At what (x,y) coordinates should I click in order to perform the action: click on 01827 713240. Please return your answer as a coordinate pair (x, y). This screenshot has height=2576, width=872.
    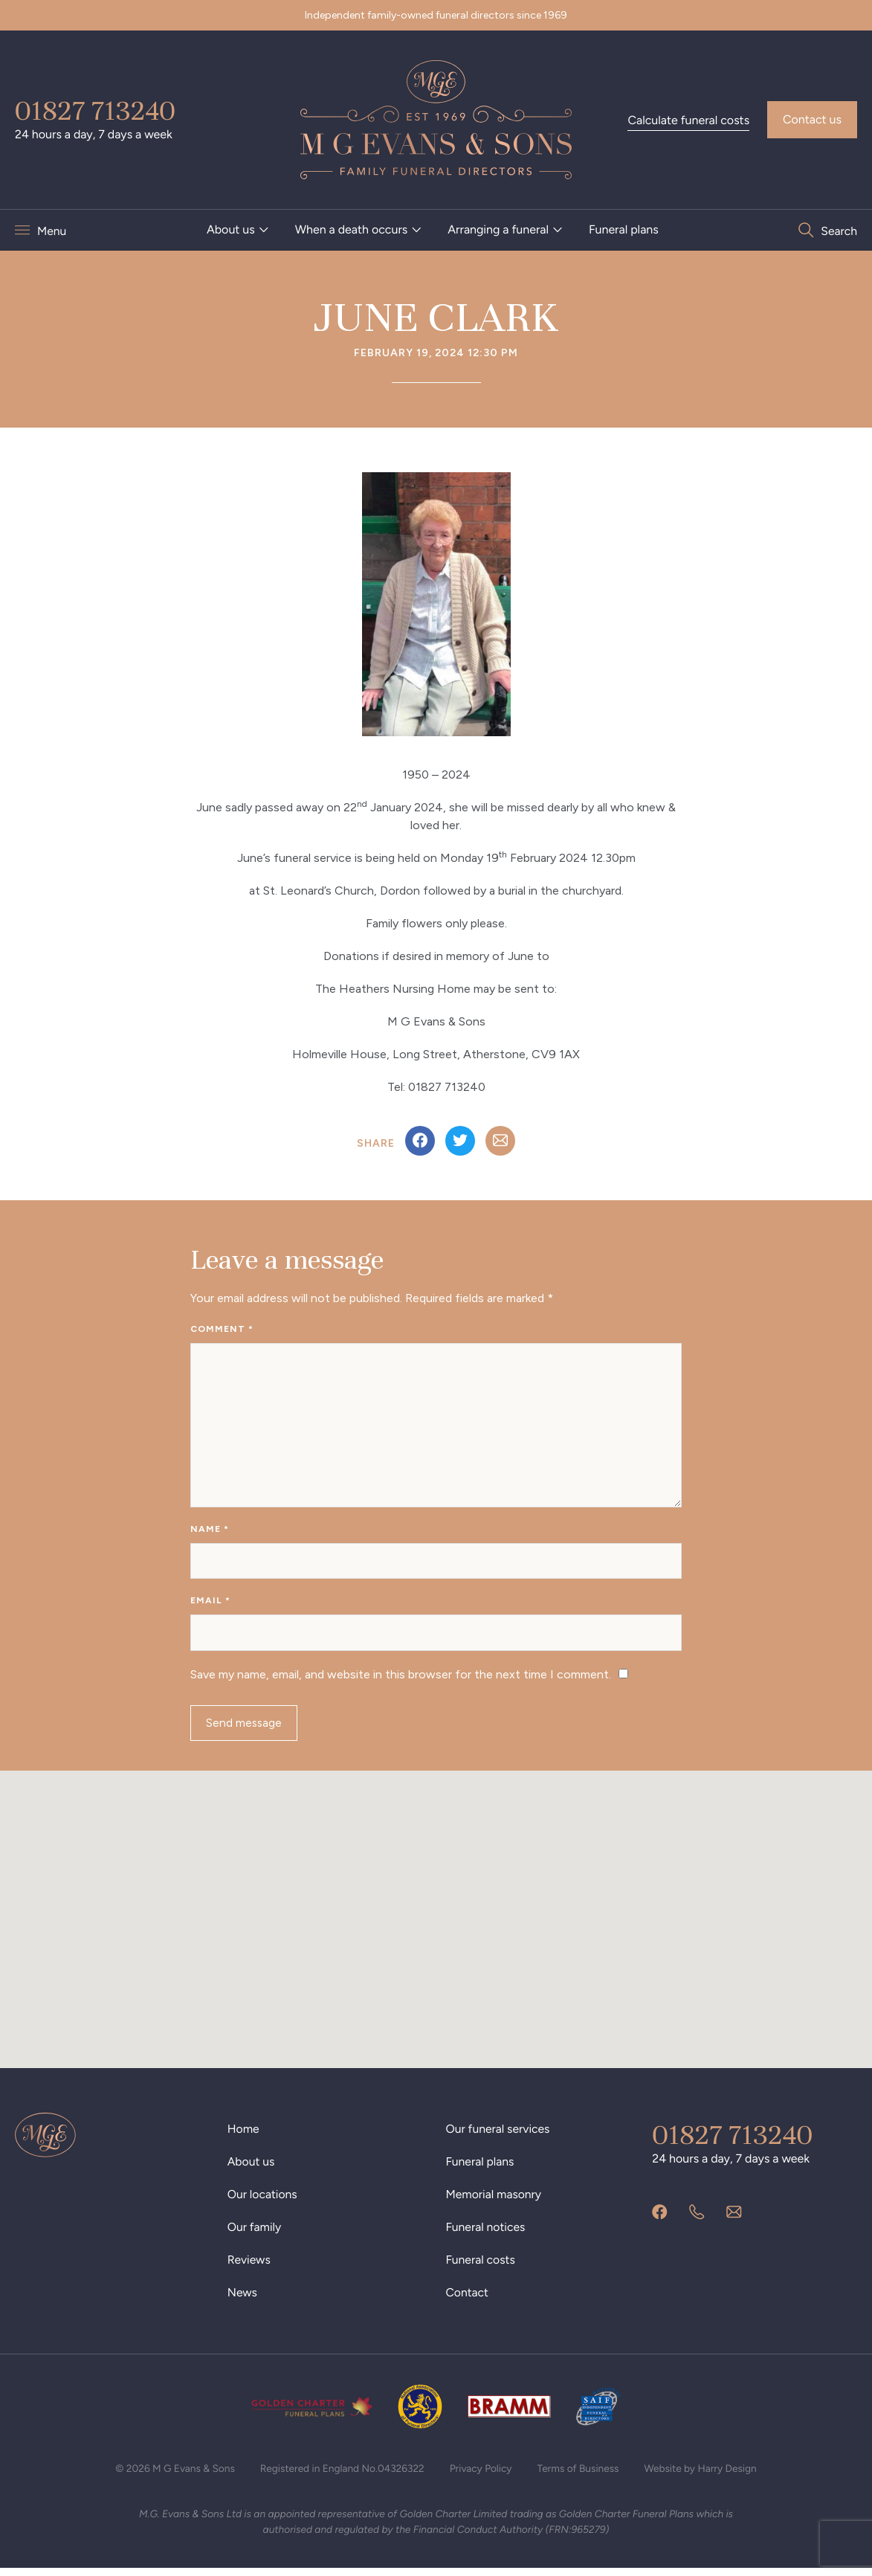
    Looking at the image, I should click on (95, 111).